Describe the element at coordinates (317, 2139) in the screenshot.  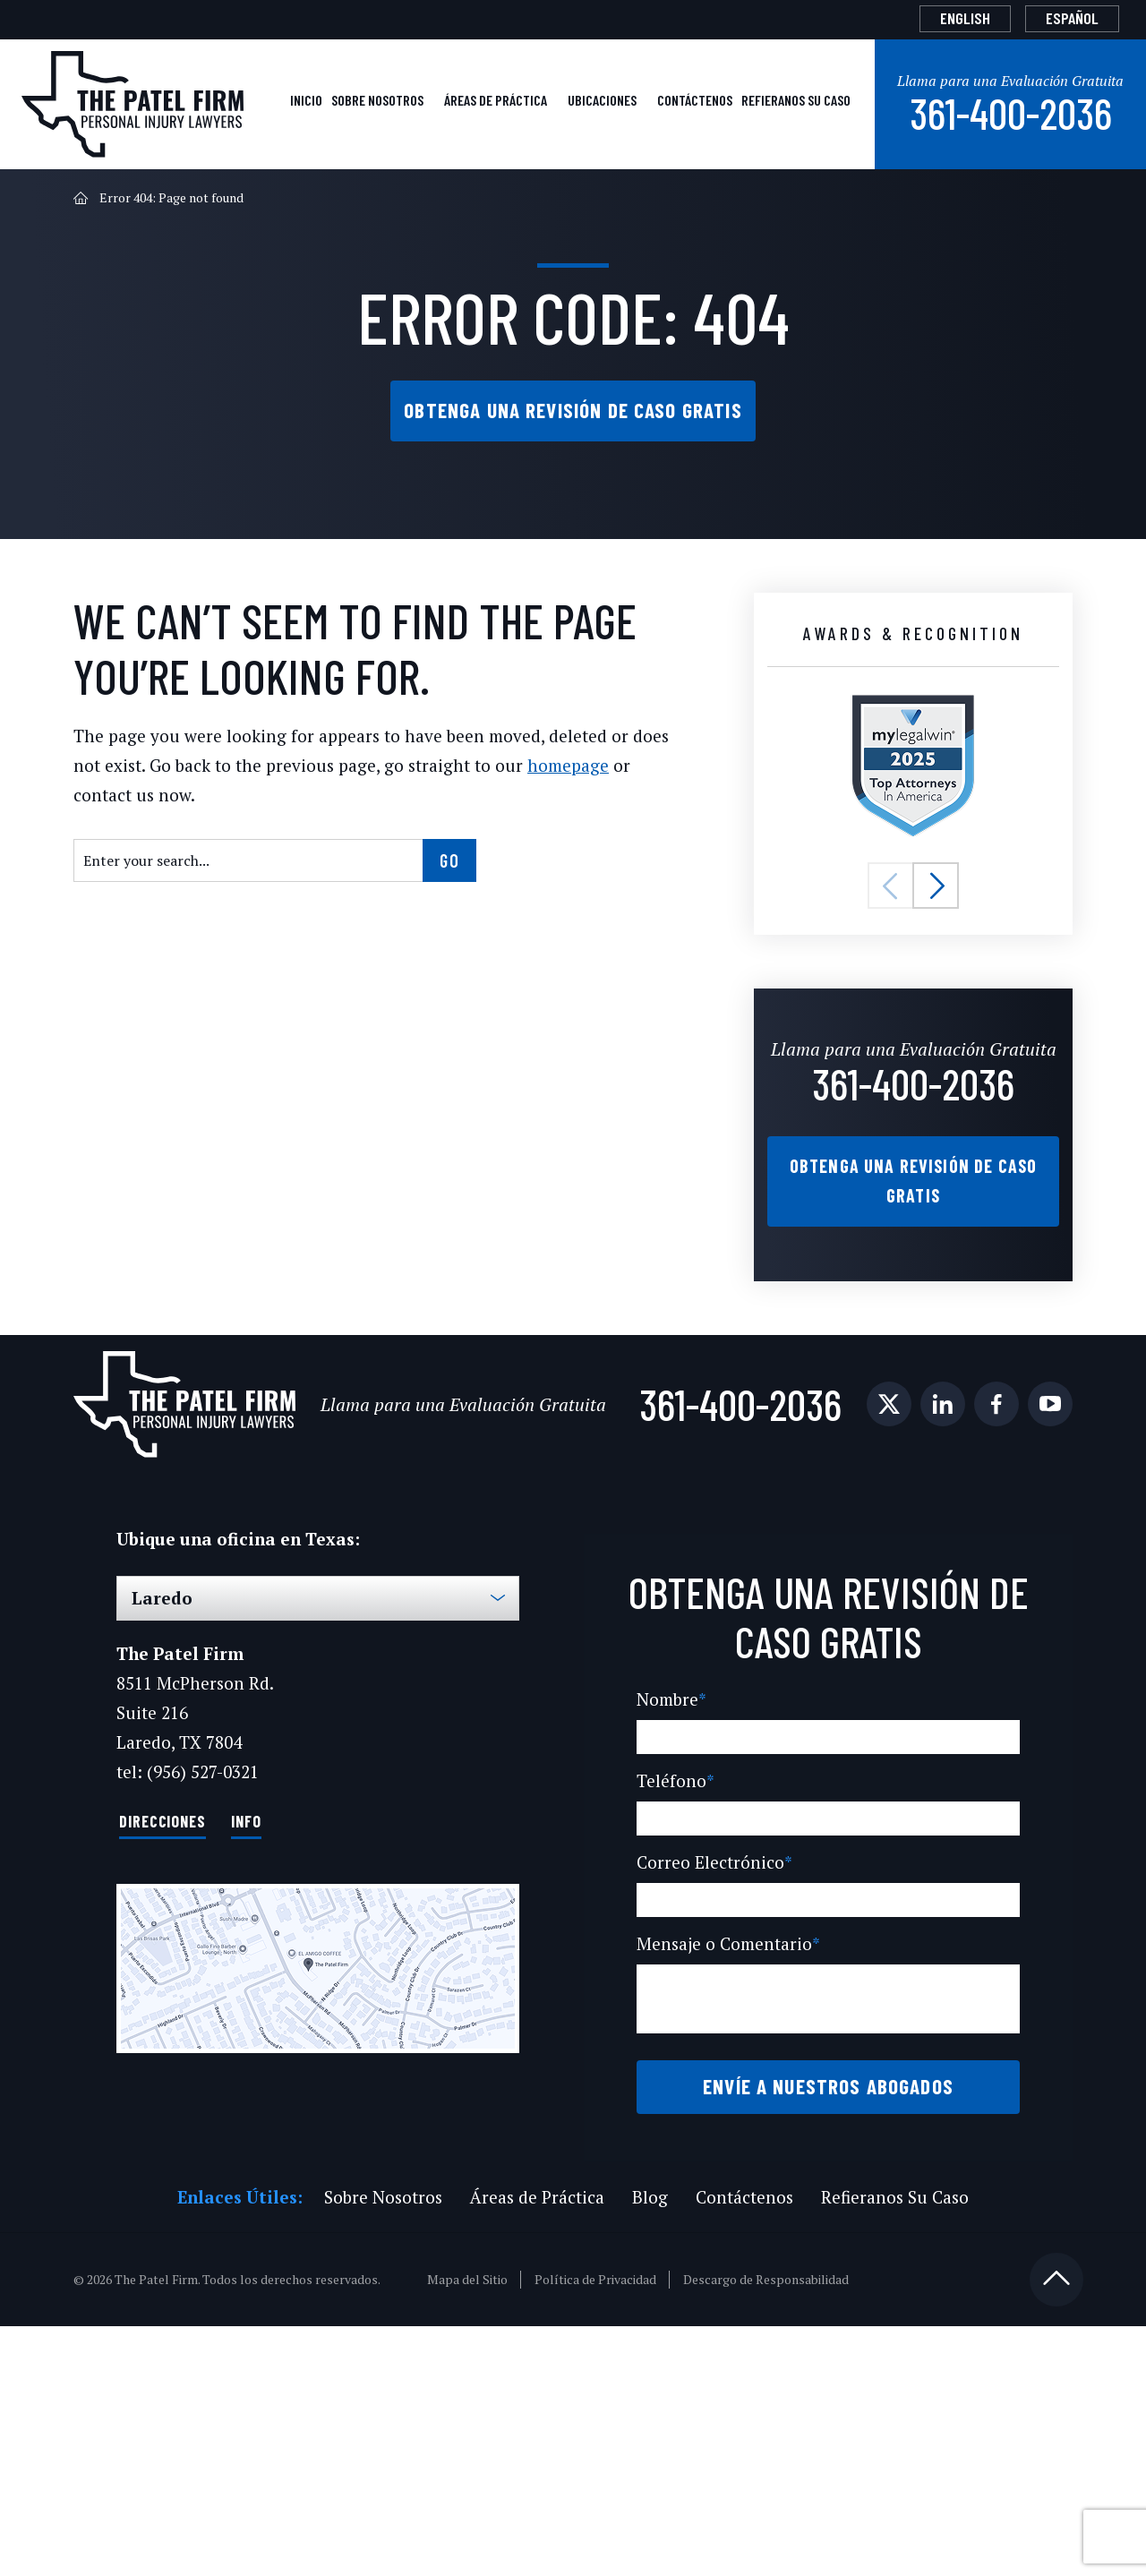
I see `[Direction Link]` at that location.